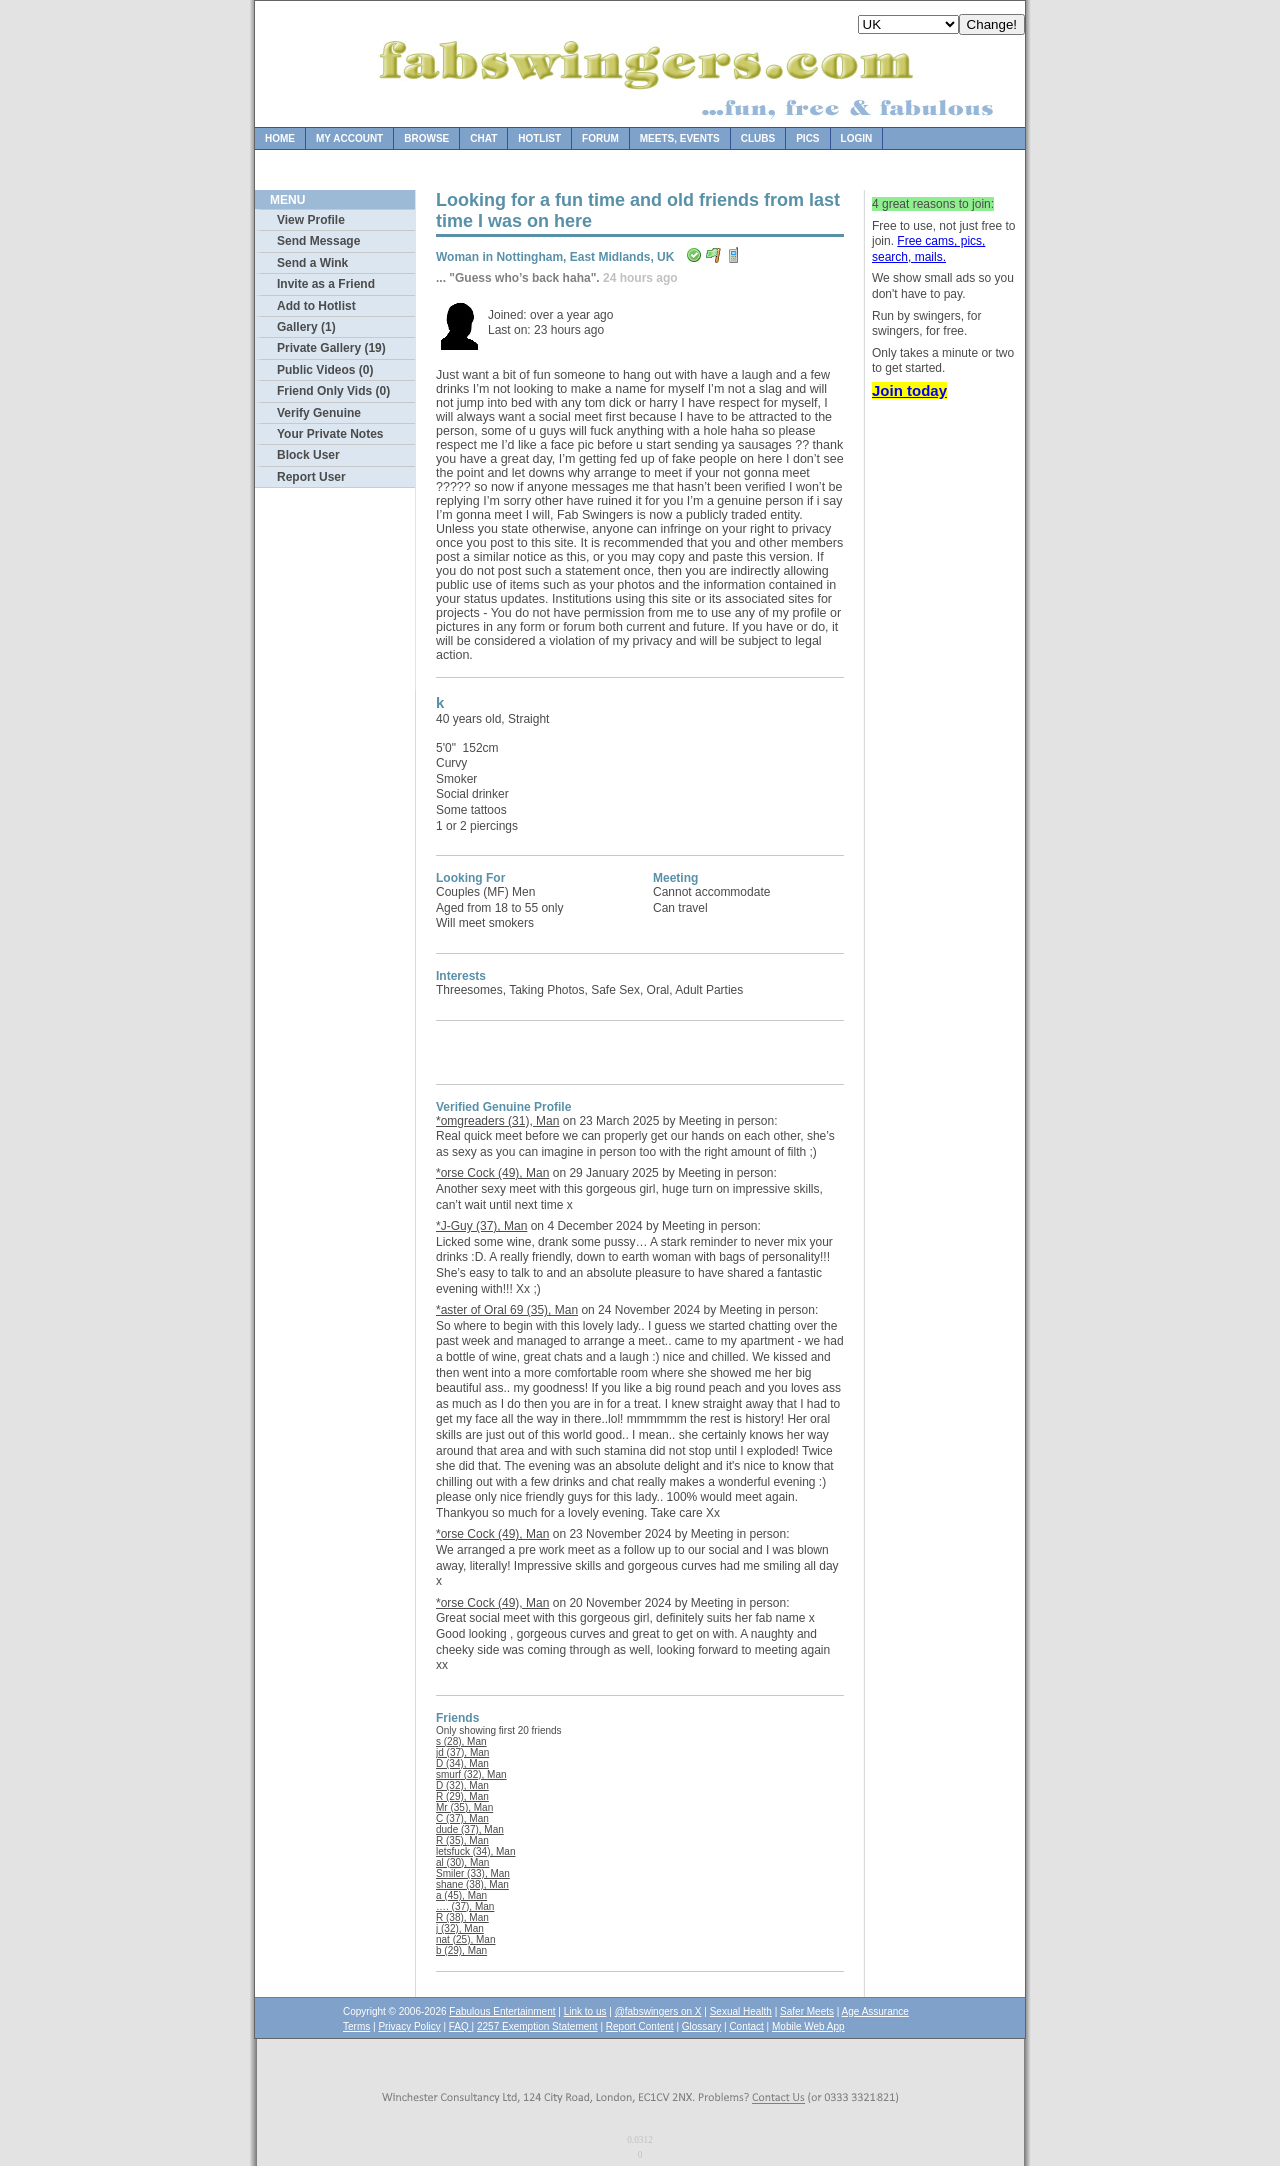  I want to click on Smiler (33), Man, so click(473, 1873).